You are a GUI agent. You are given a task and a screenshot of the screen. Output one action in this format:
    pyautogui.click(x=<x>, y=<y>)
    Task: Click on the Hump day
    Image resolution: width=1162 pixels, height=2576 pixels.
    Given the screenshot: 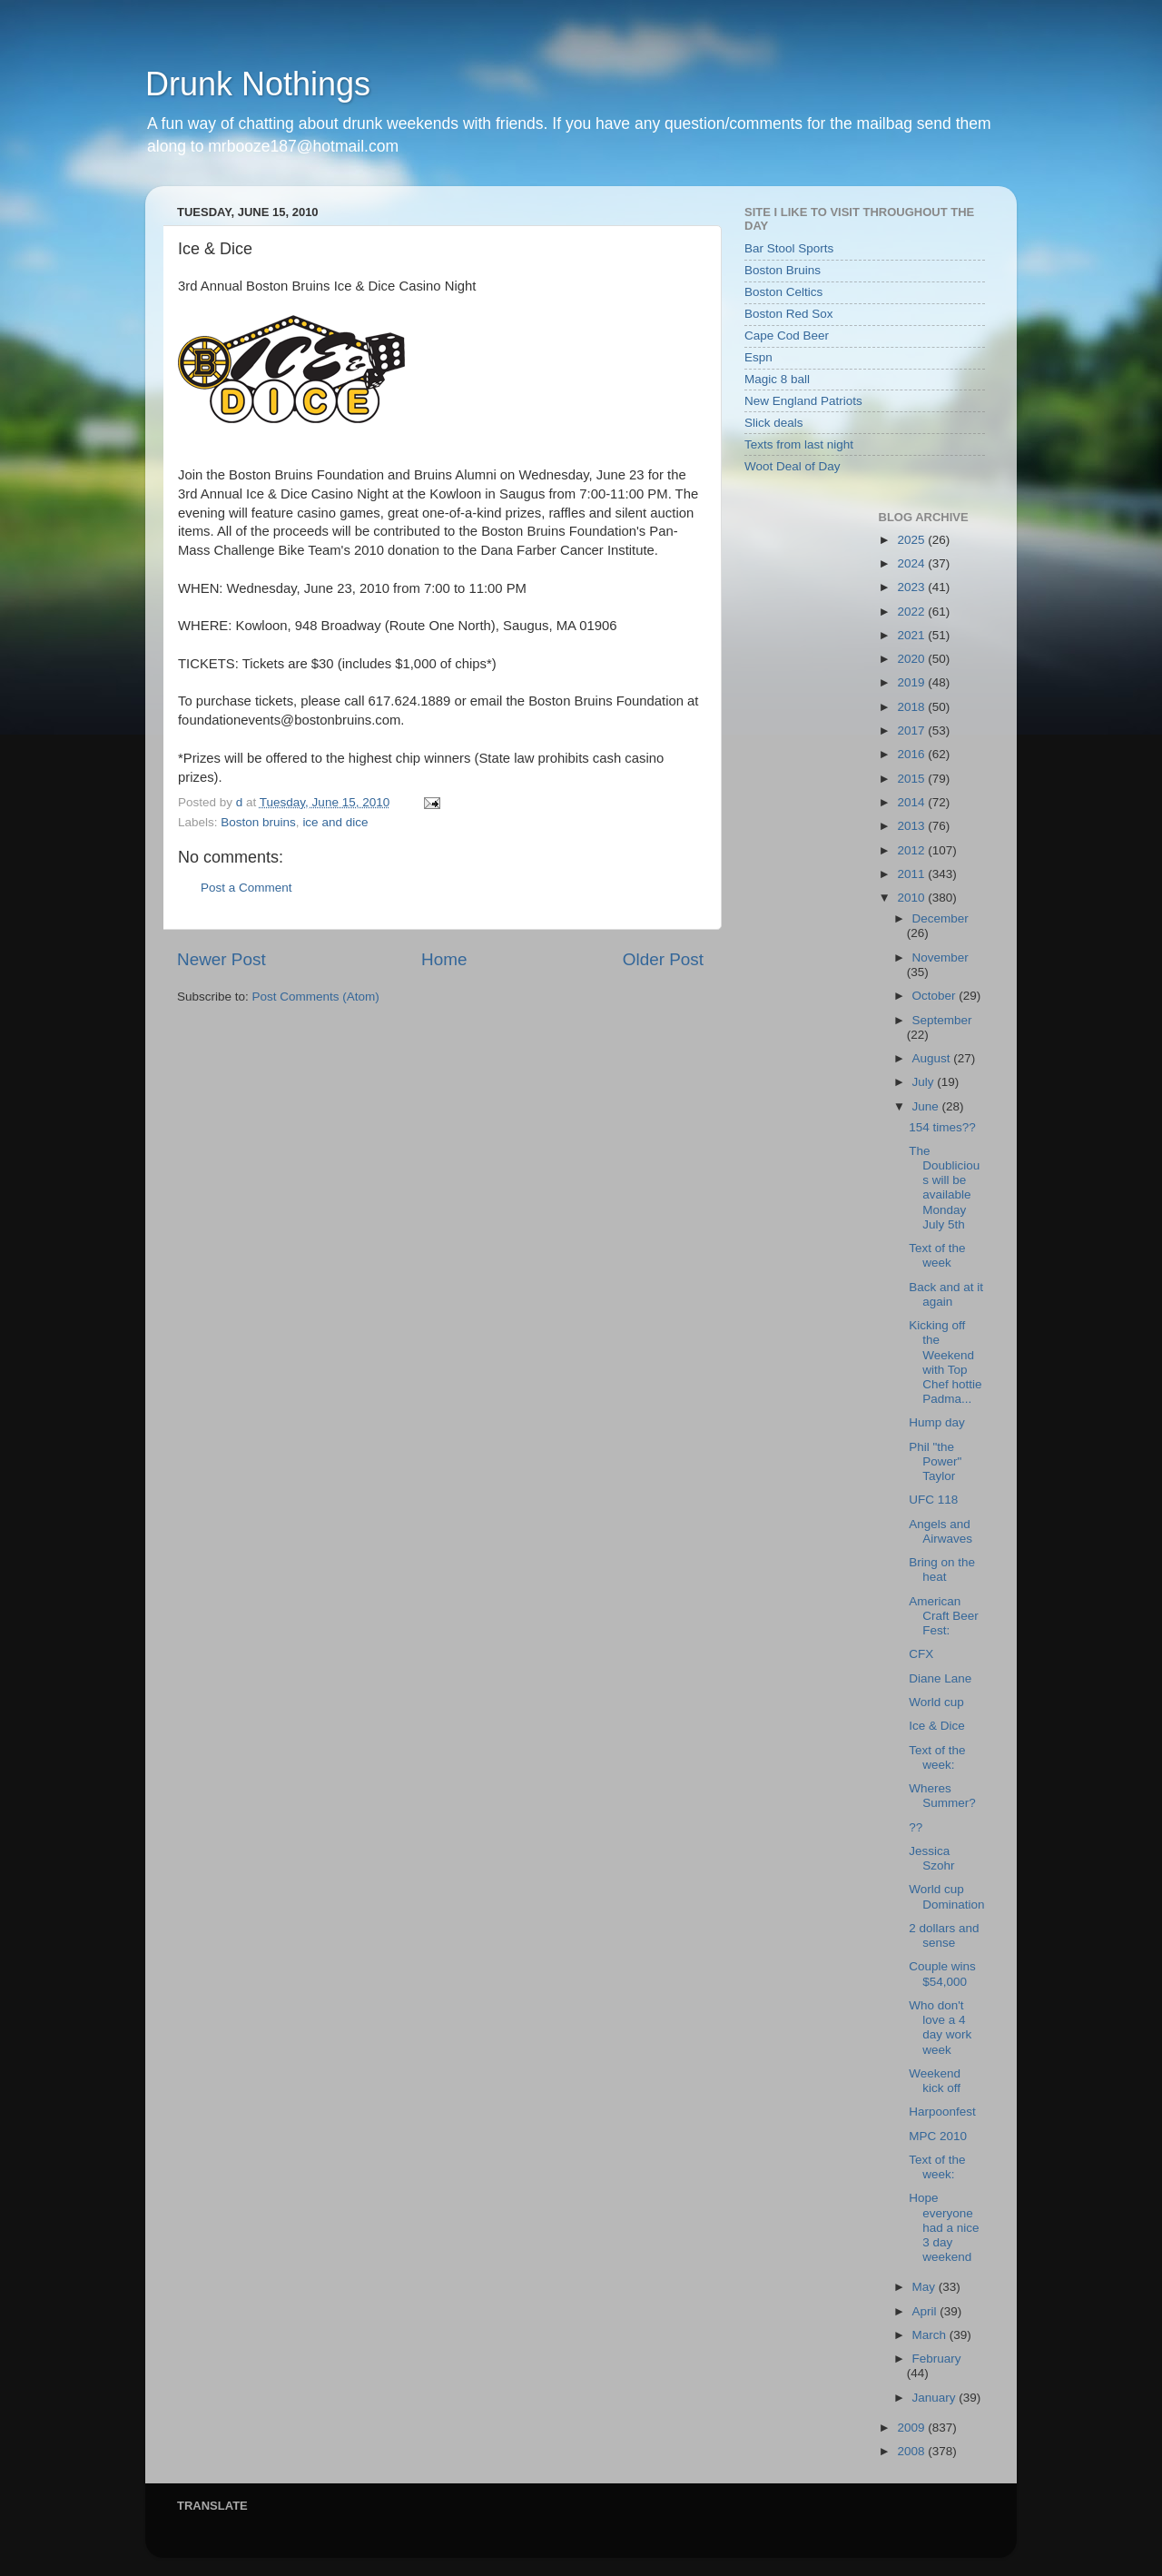 What is the action you would take?
    pyautogui.click(x=937, y=1422)
    